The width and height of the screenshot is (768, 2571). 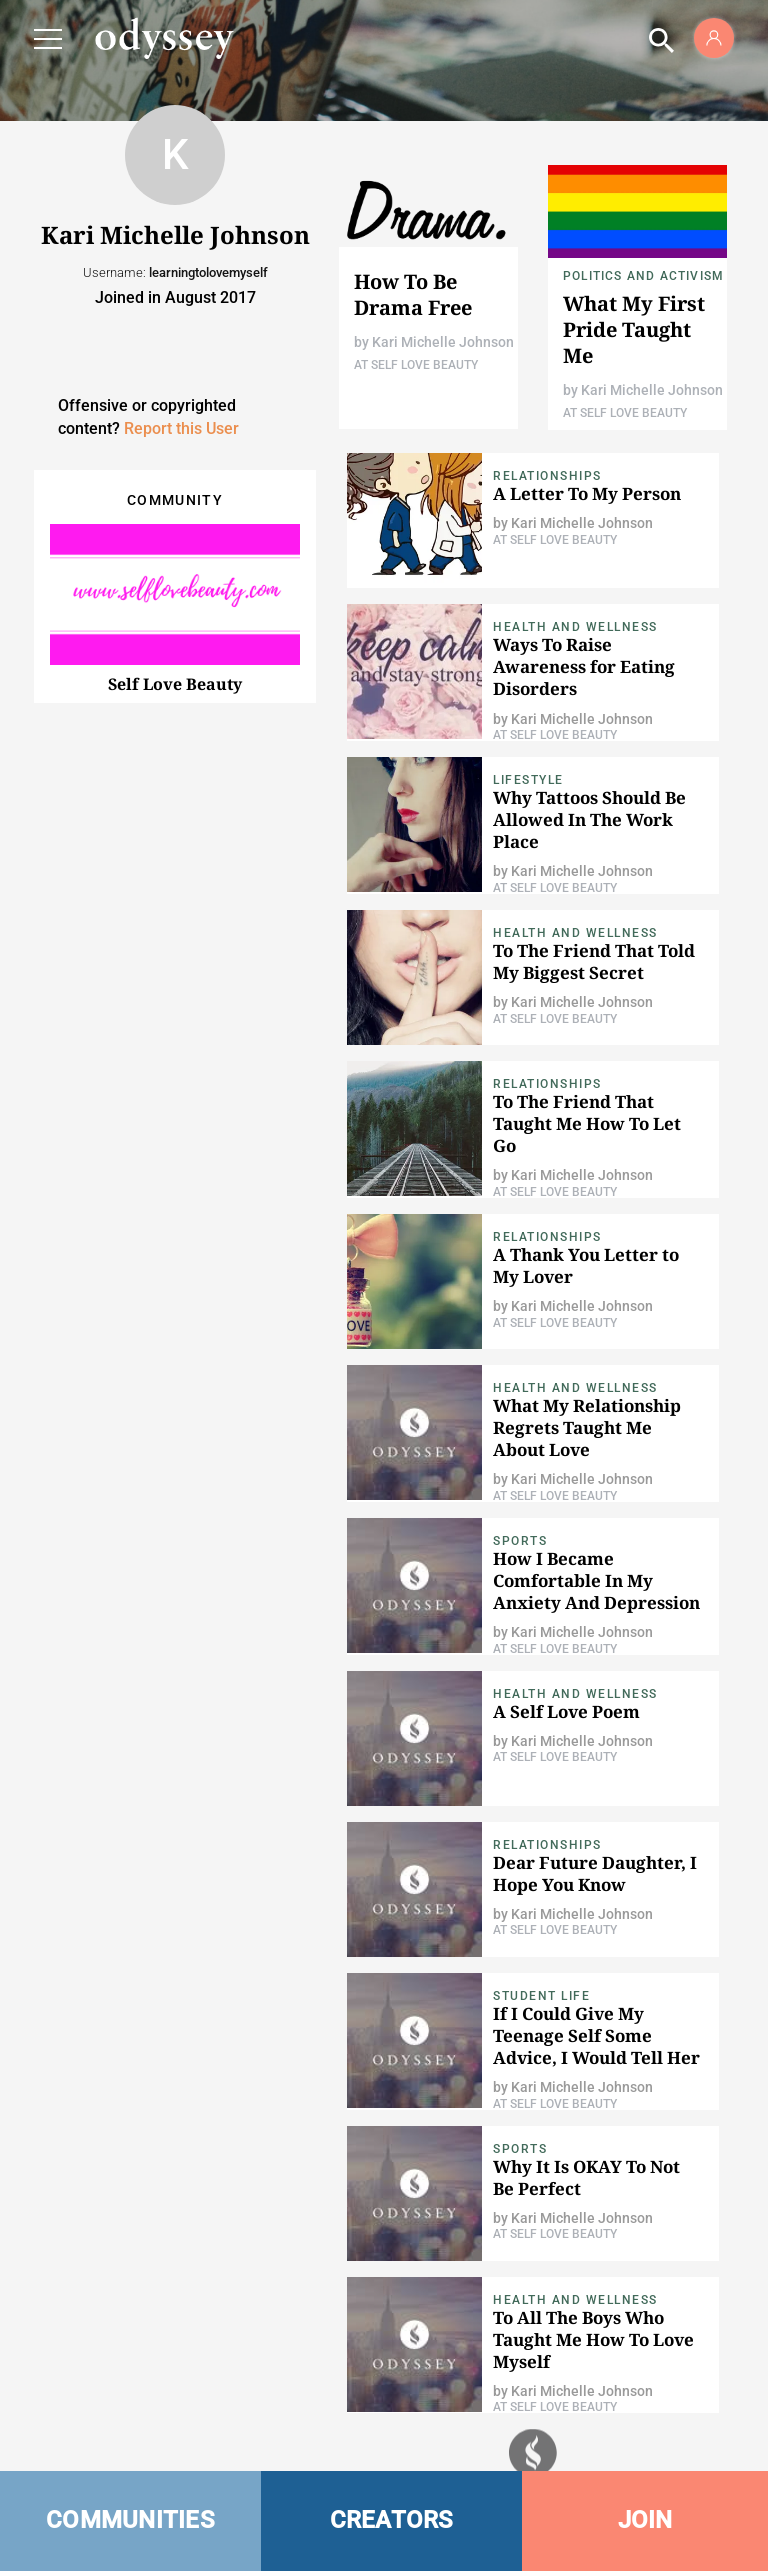 What do you see at coordinates (443, 342) in the screenshot?
I see `Kari Michelle Johnson` at bounding box center [443, 342].